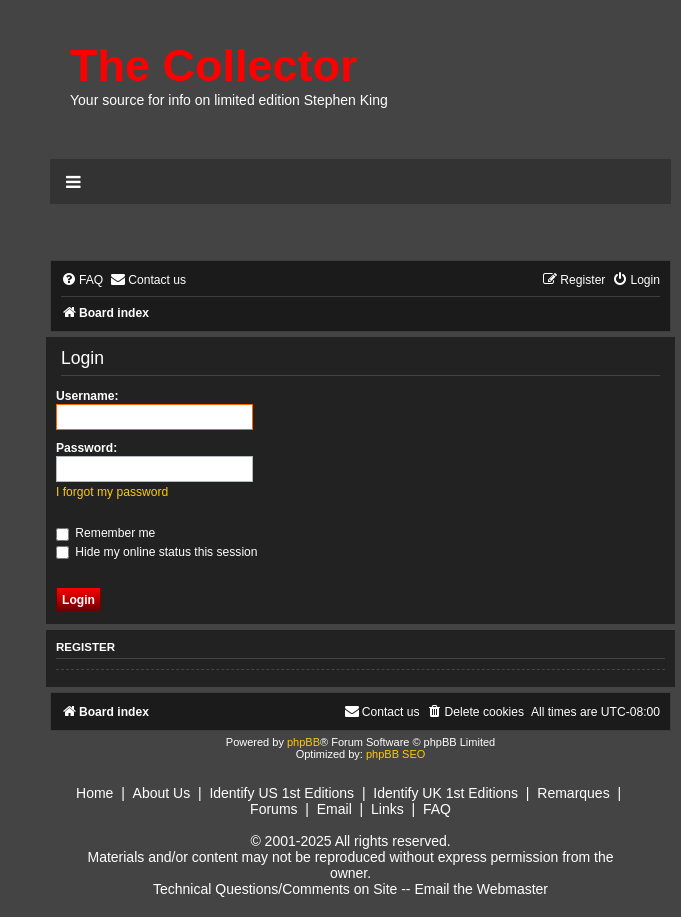  What do you see at coordinates (573, 793) in the screenshot?
I see `Remarques` at bounding box center [573, 793].